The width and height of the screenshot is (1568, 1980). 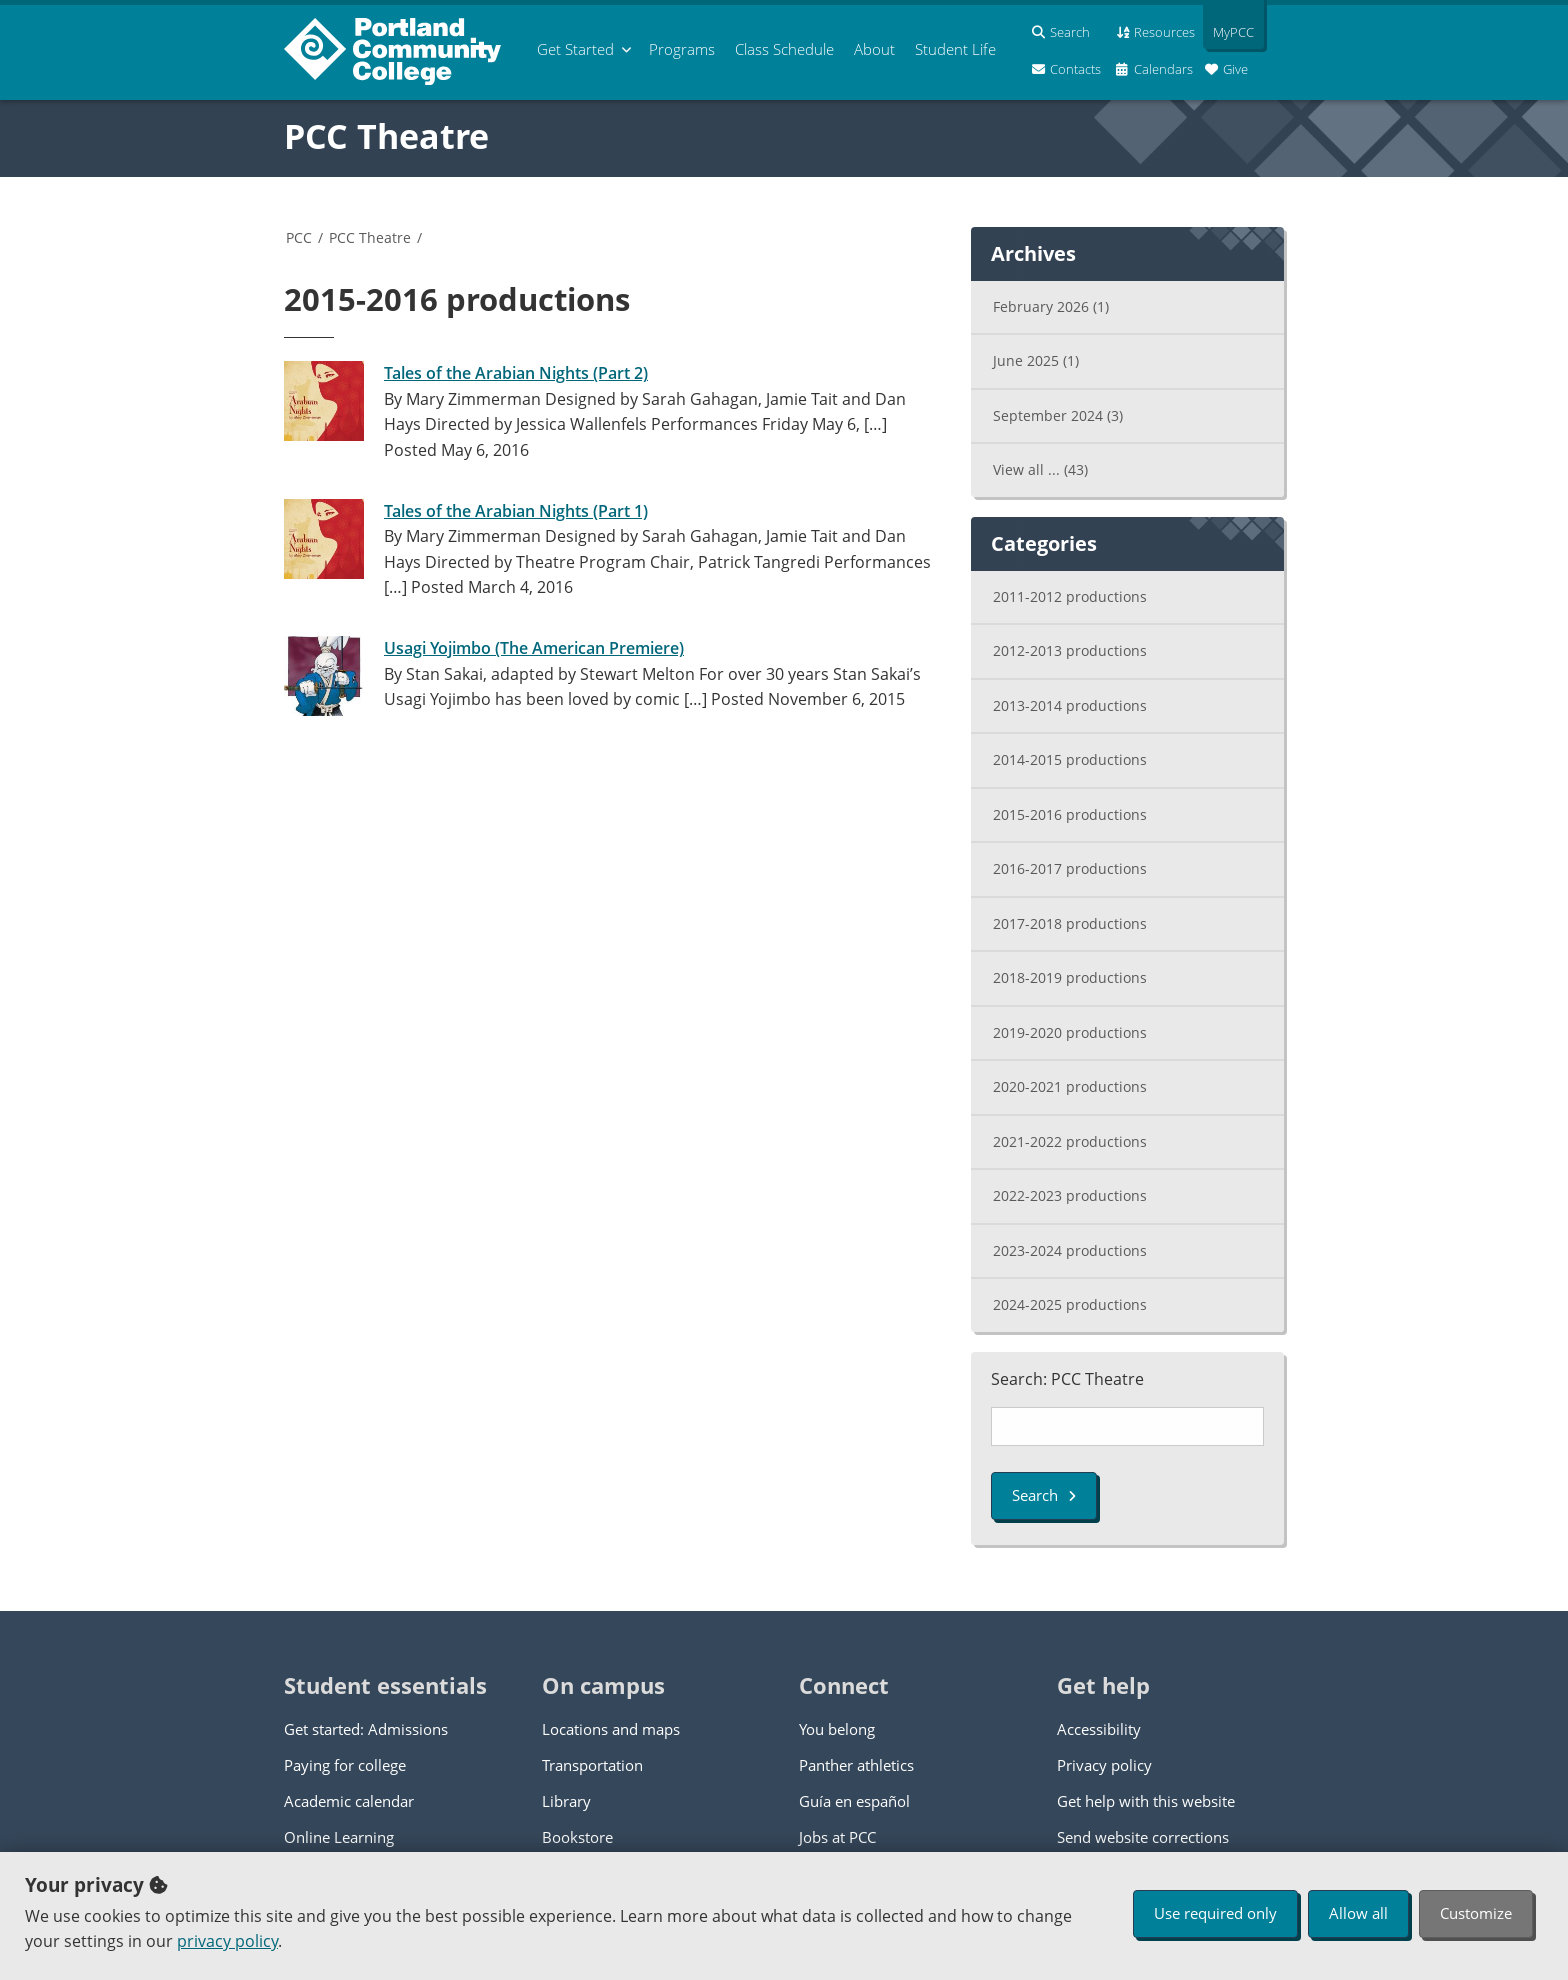 What do you see at coordinates (1146, 1801) in the screenshot?
I see `Get help with this website` at bounding box center [1146, 1801].